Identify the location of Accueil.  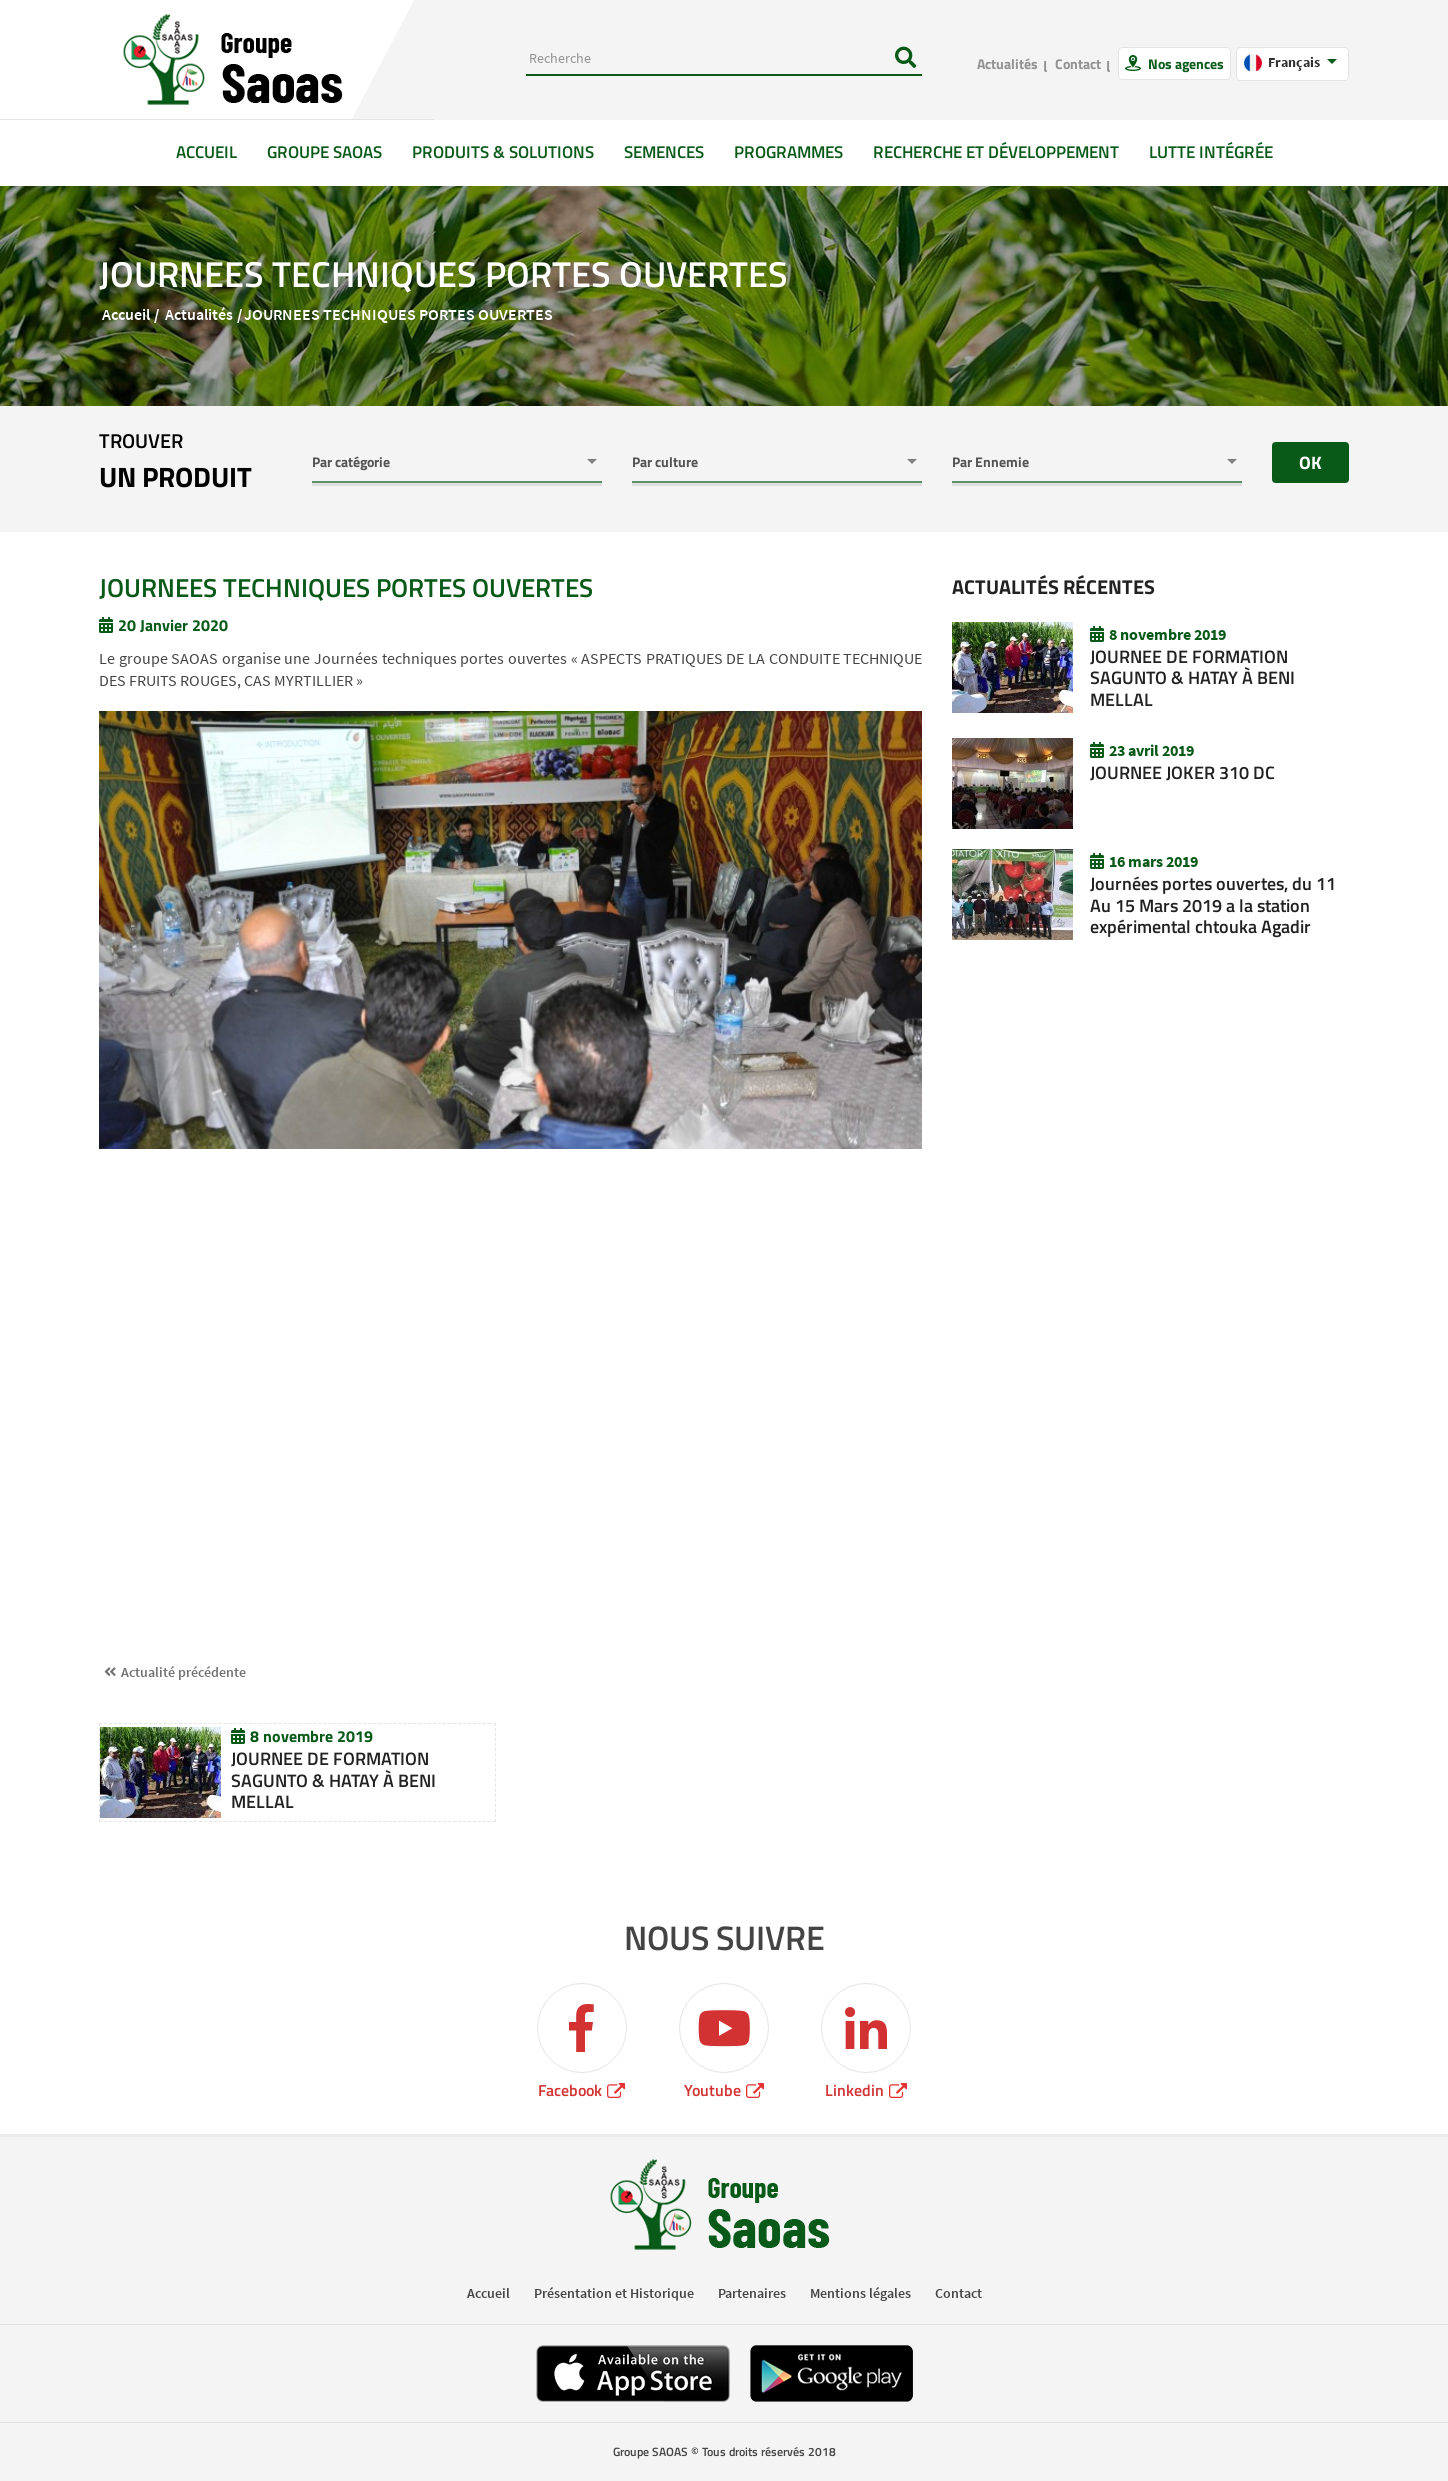
(214, 151).